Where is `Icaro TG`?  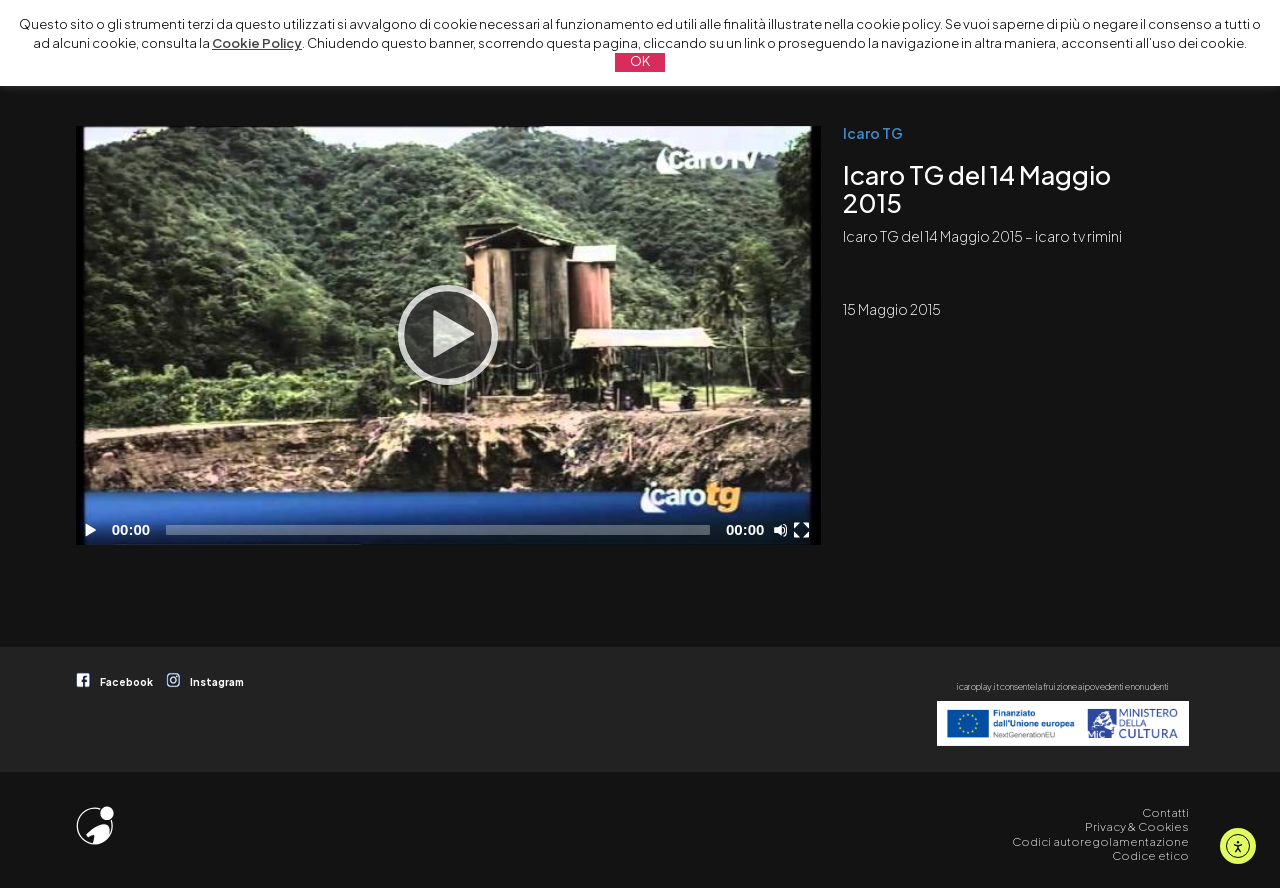 Icaro TG is located at coordinates (873, 133).